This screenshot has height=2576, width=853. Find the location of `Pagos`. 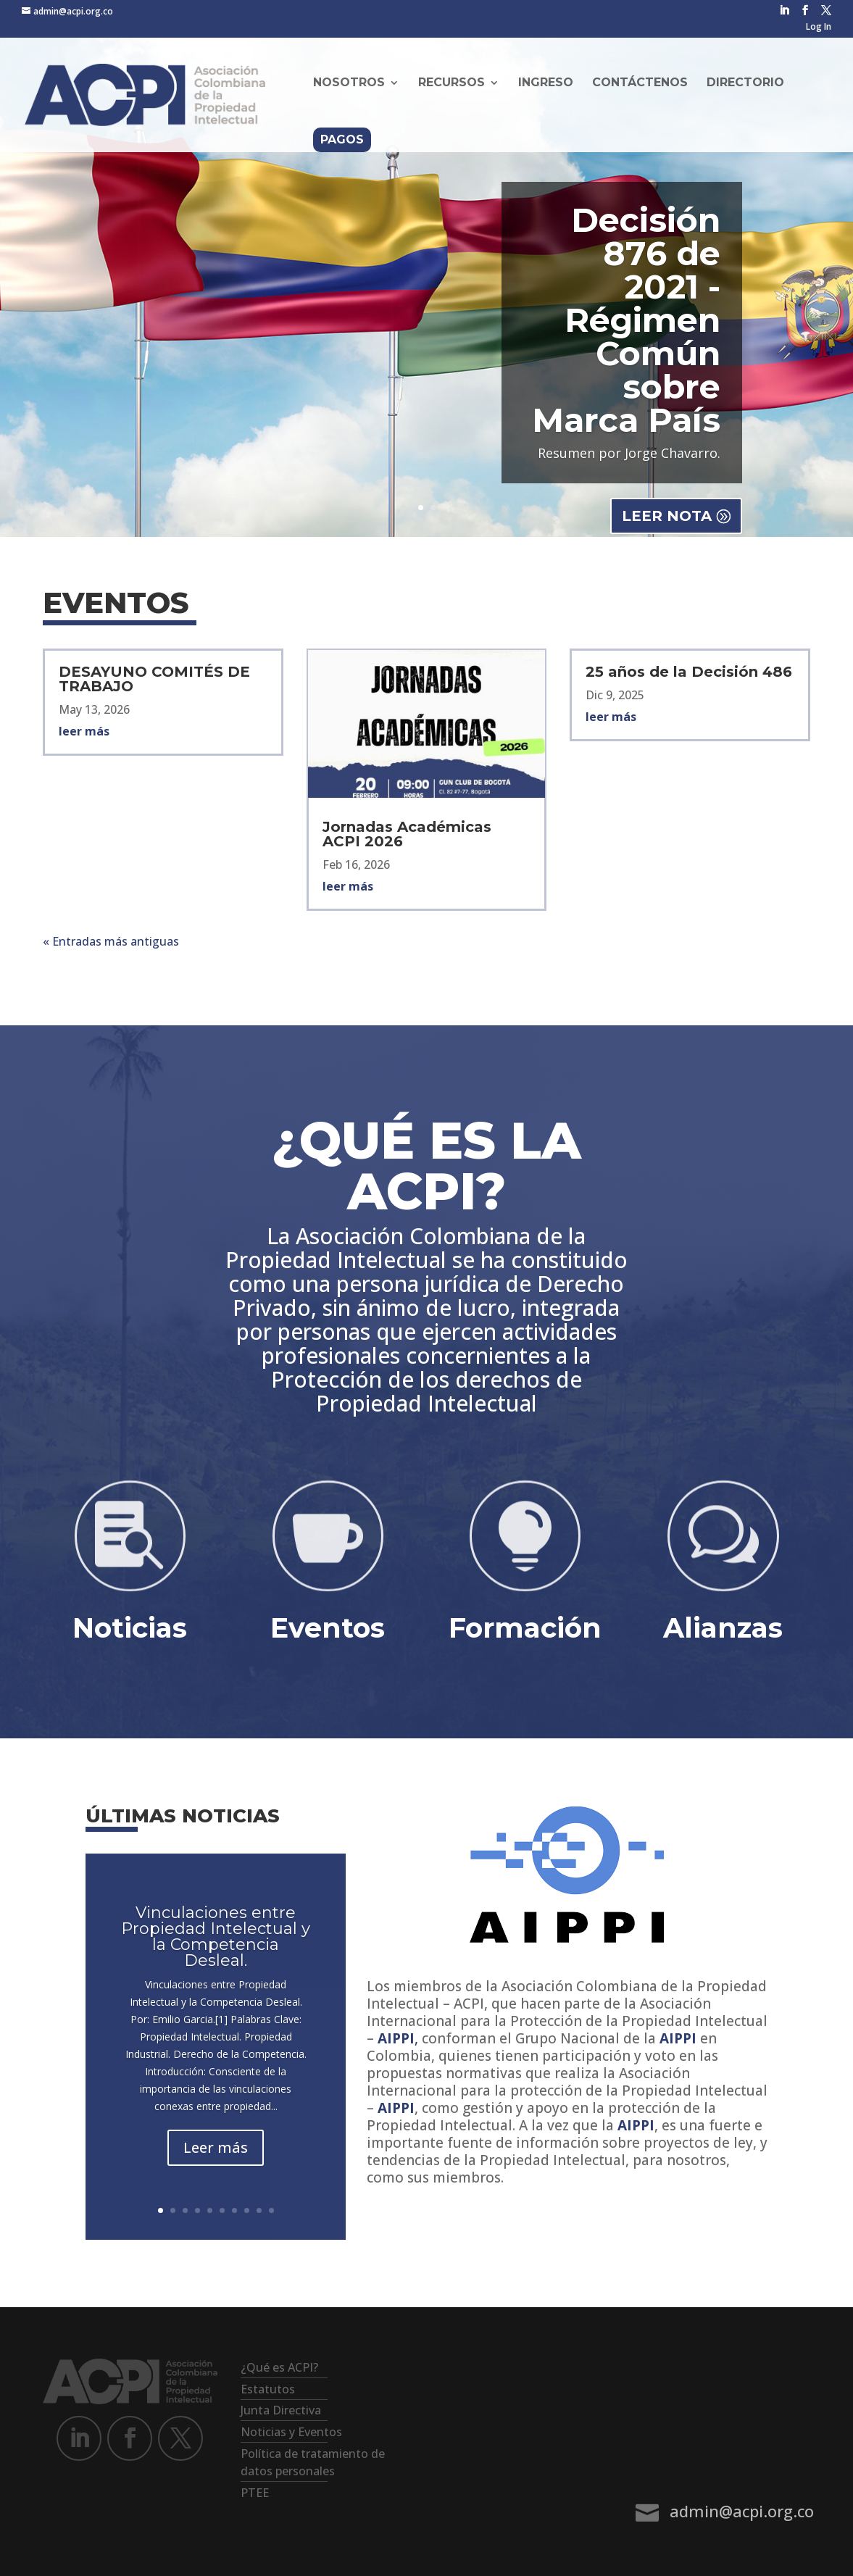

Pagos is located at coordinates (342, 139).